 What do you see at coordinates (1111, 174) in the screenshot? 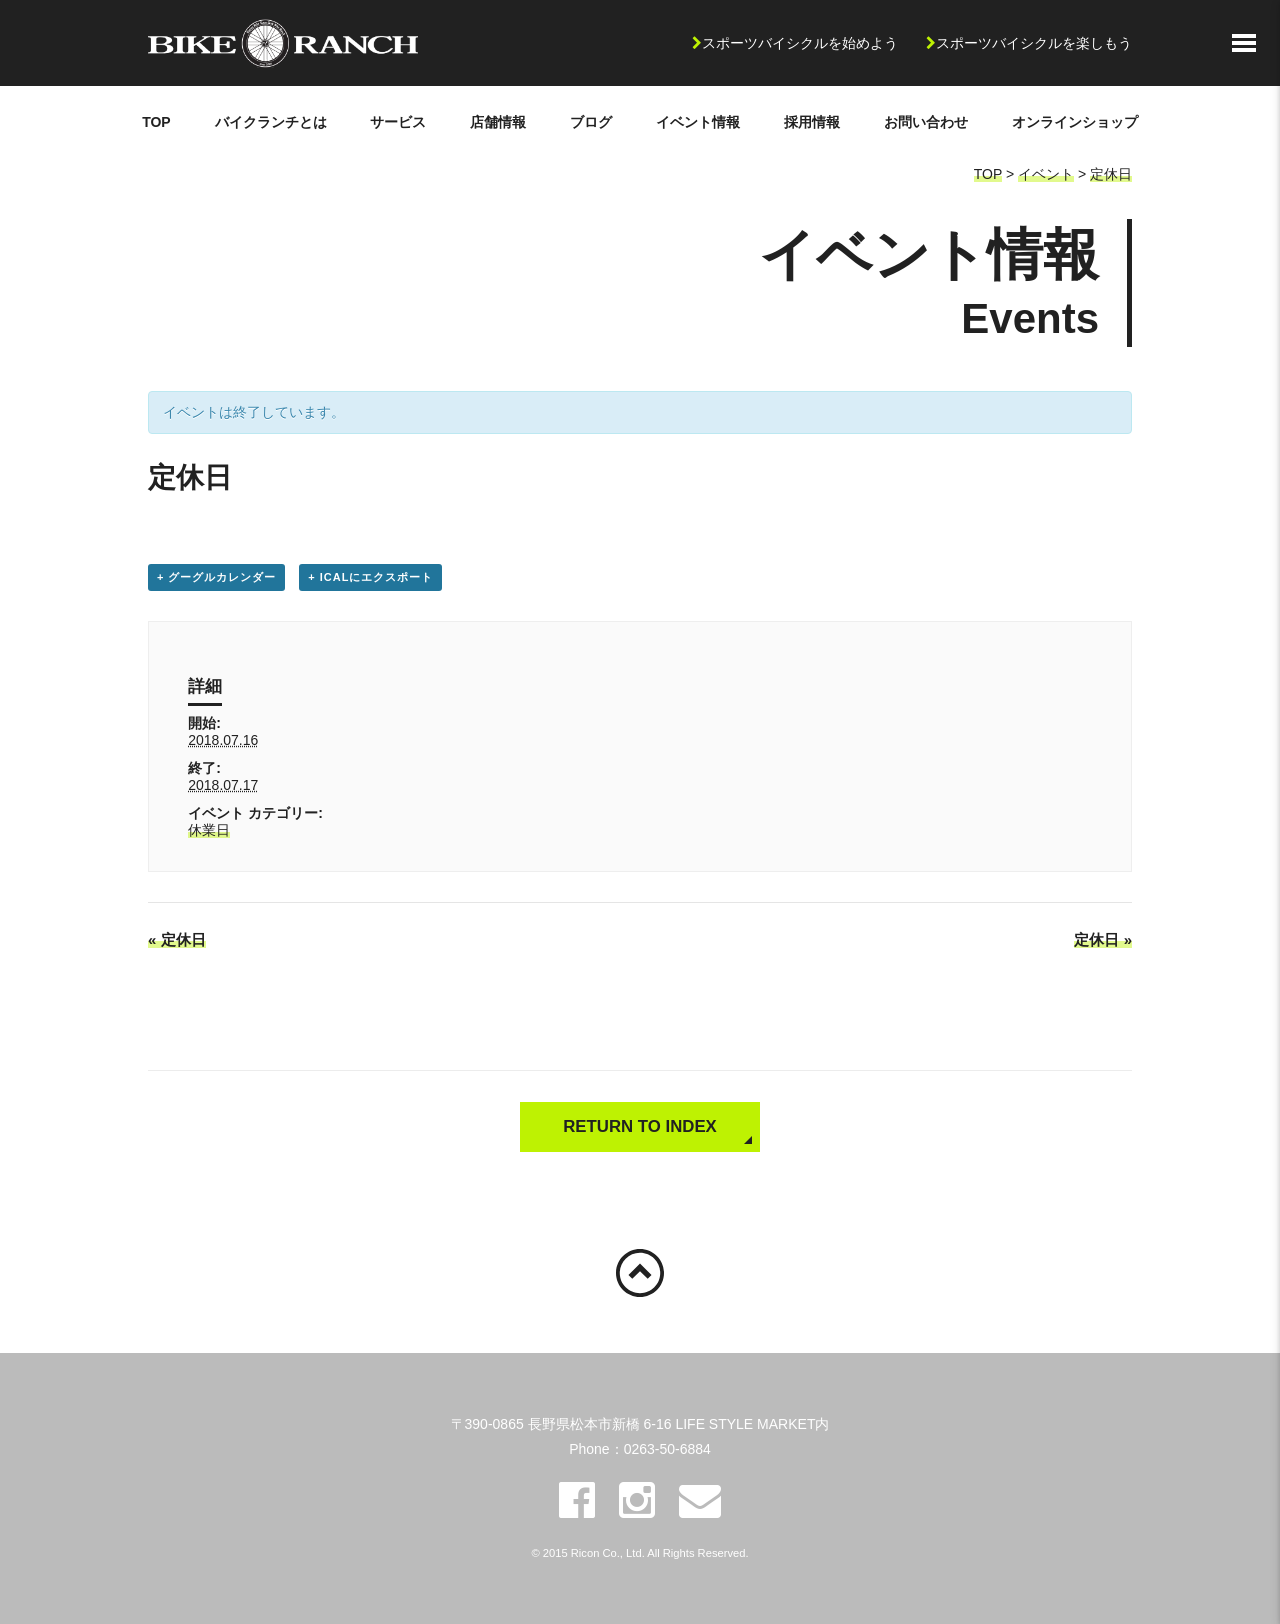
I see `定休日` at bounding box center [1111, 174].